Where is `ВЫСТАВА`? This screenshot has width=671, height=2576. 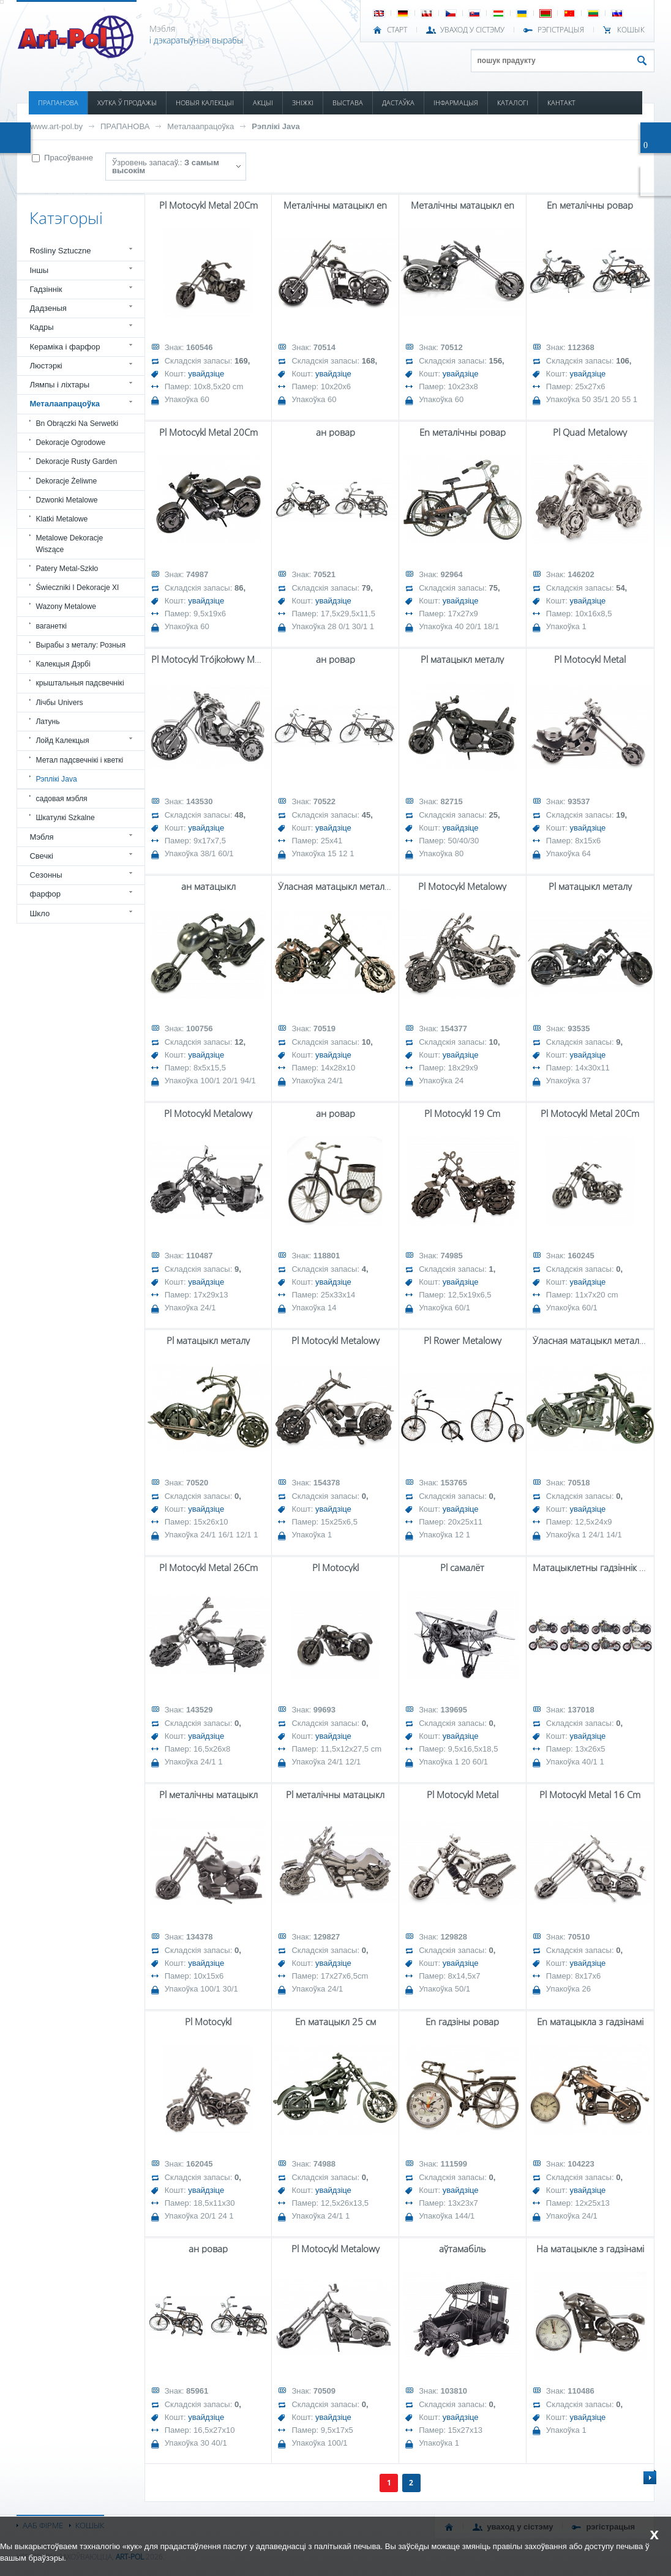 ВЫСТАВА is located at coordinates (347, 102).